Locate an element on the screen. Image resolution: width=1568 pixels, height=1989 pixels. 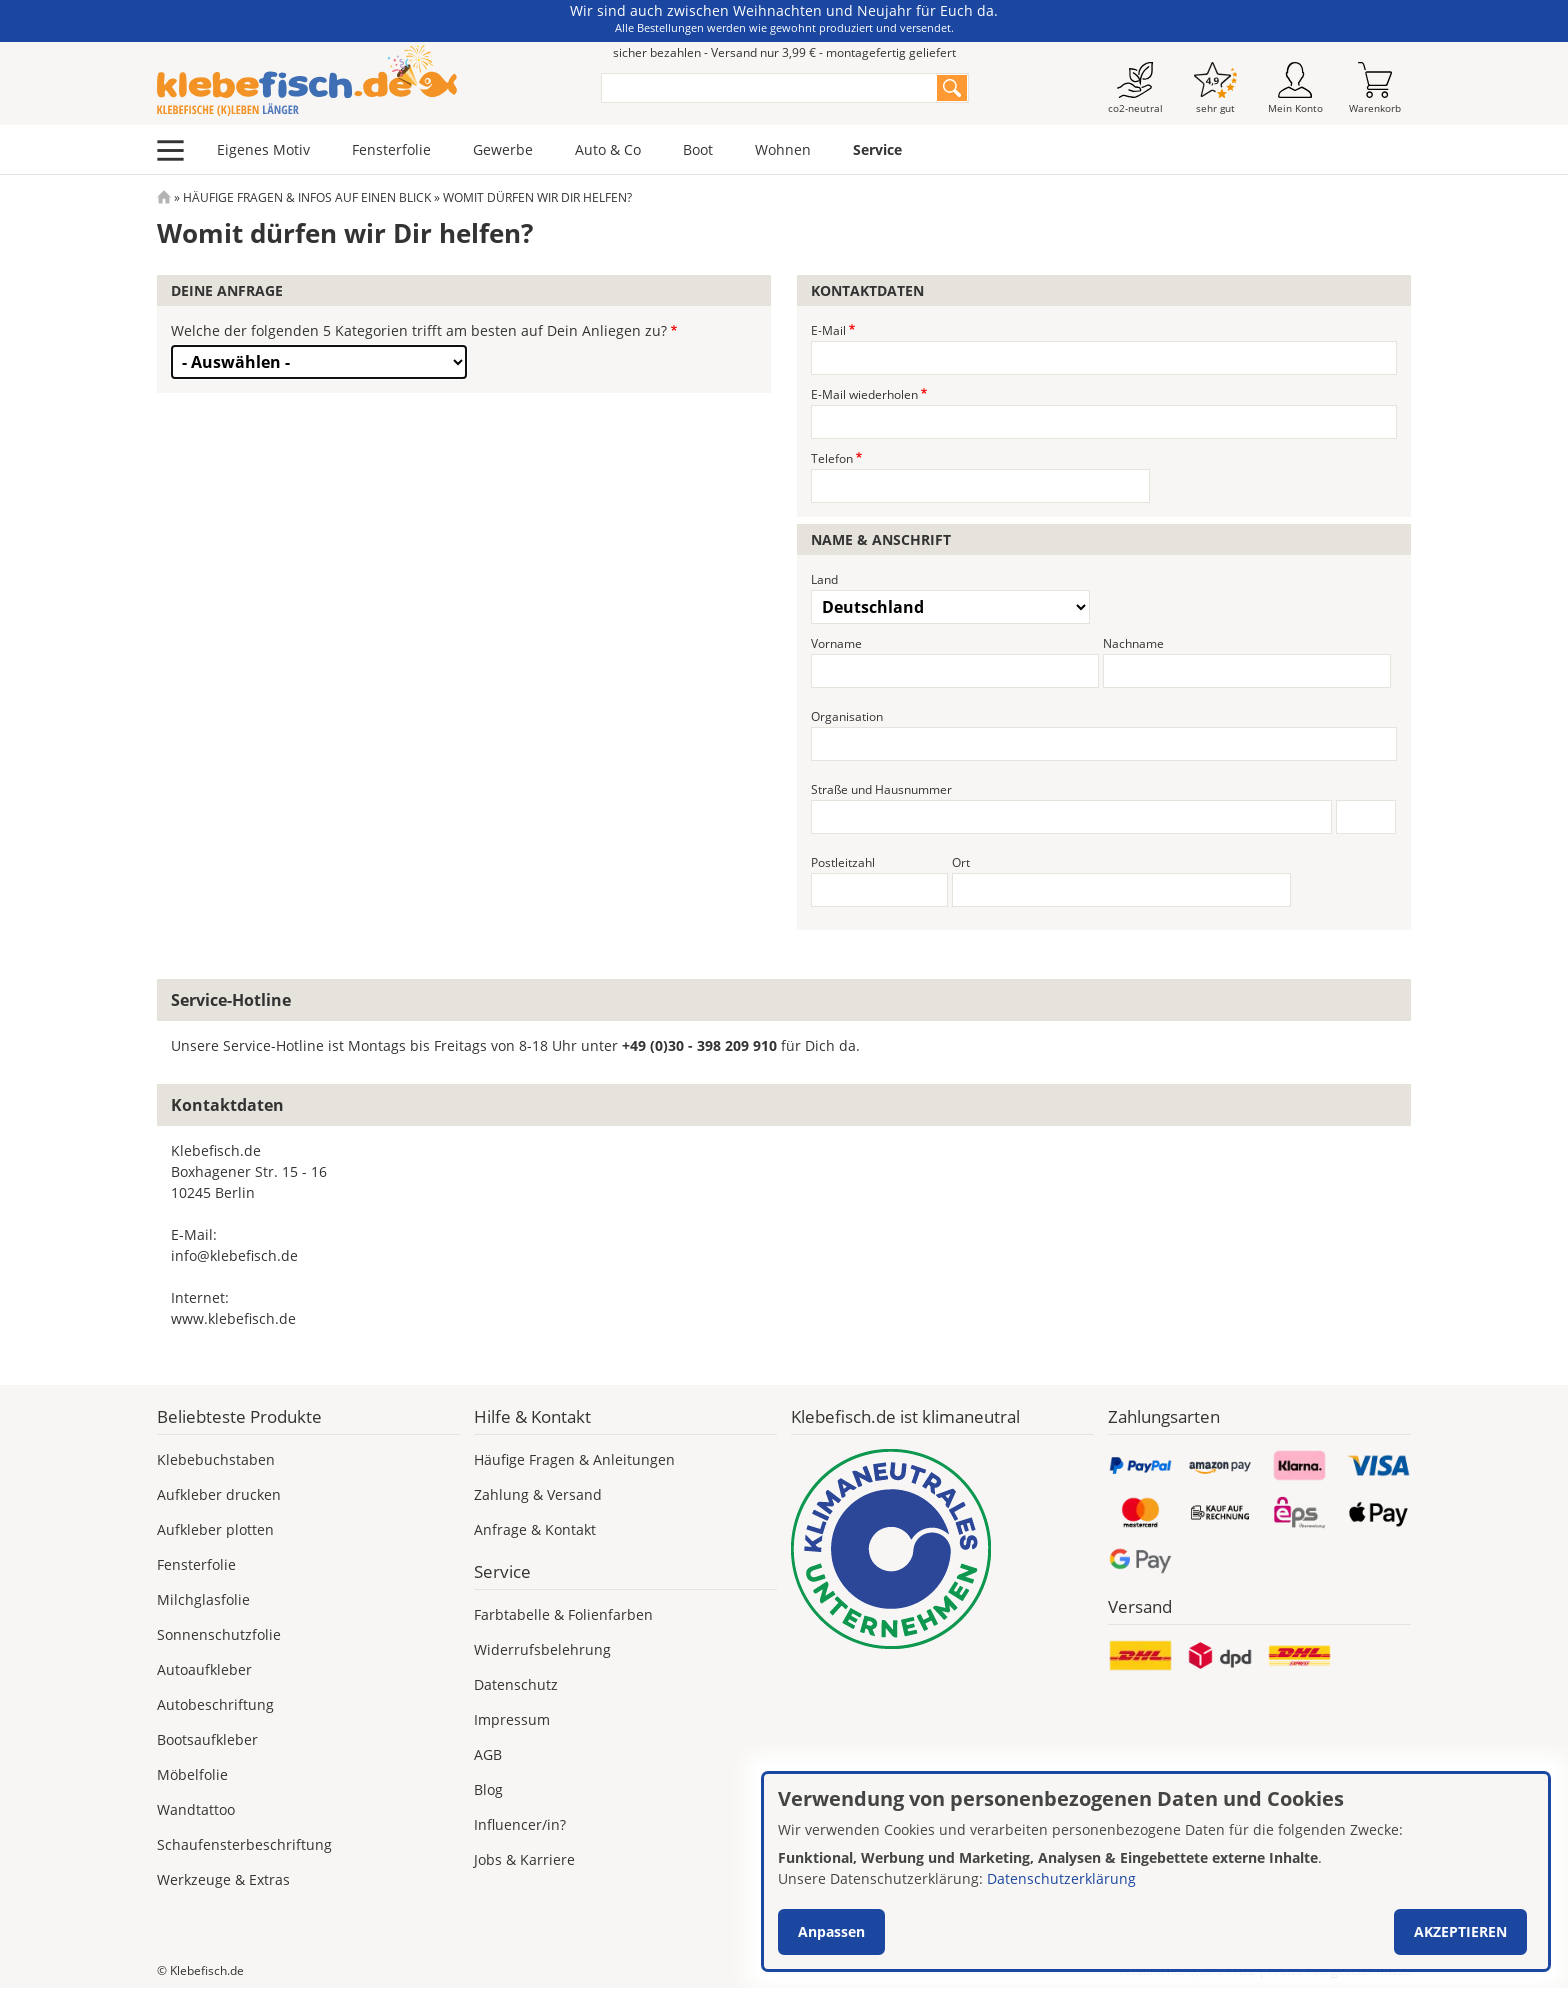
Auto & Co is located at coordinates (608, 149).